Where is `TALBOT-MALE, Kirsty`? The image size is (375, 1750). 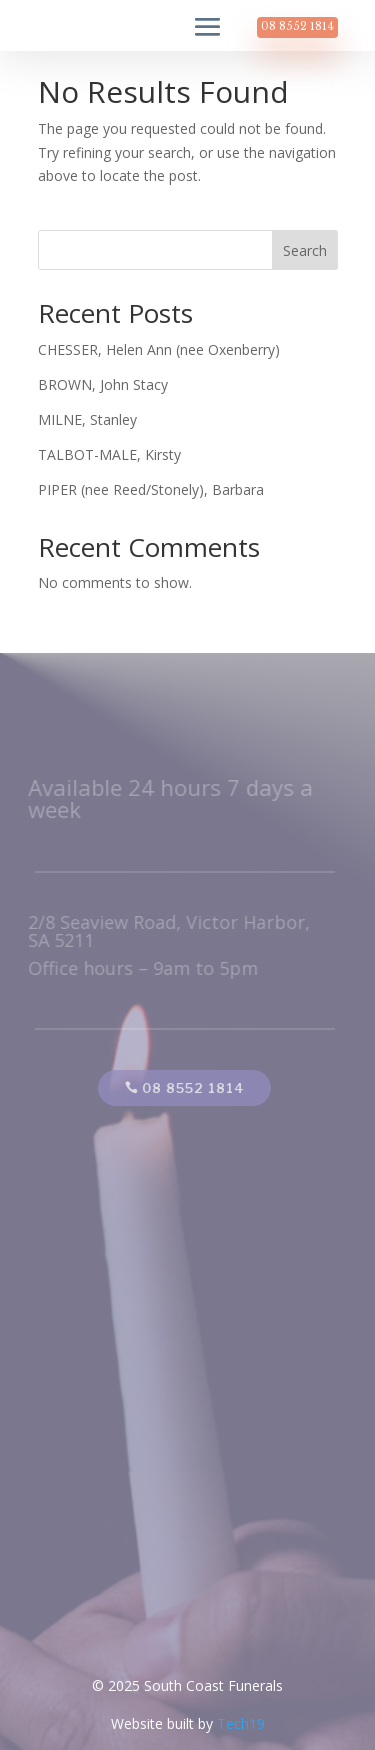 TALBOT-MALE, Kirsty is located at coordinates (109, 454).